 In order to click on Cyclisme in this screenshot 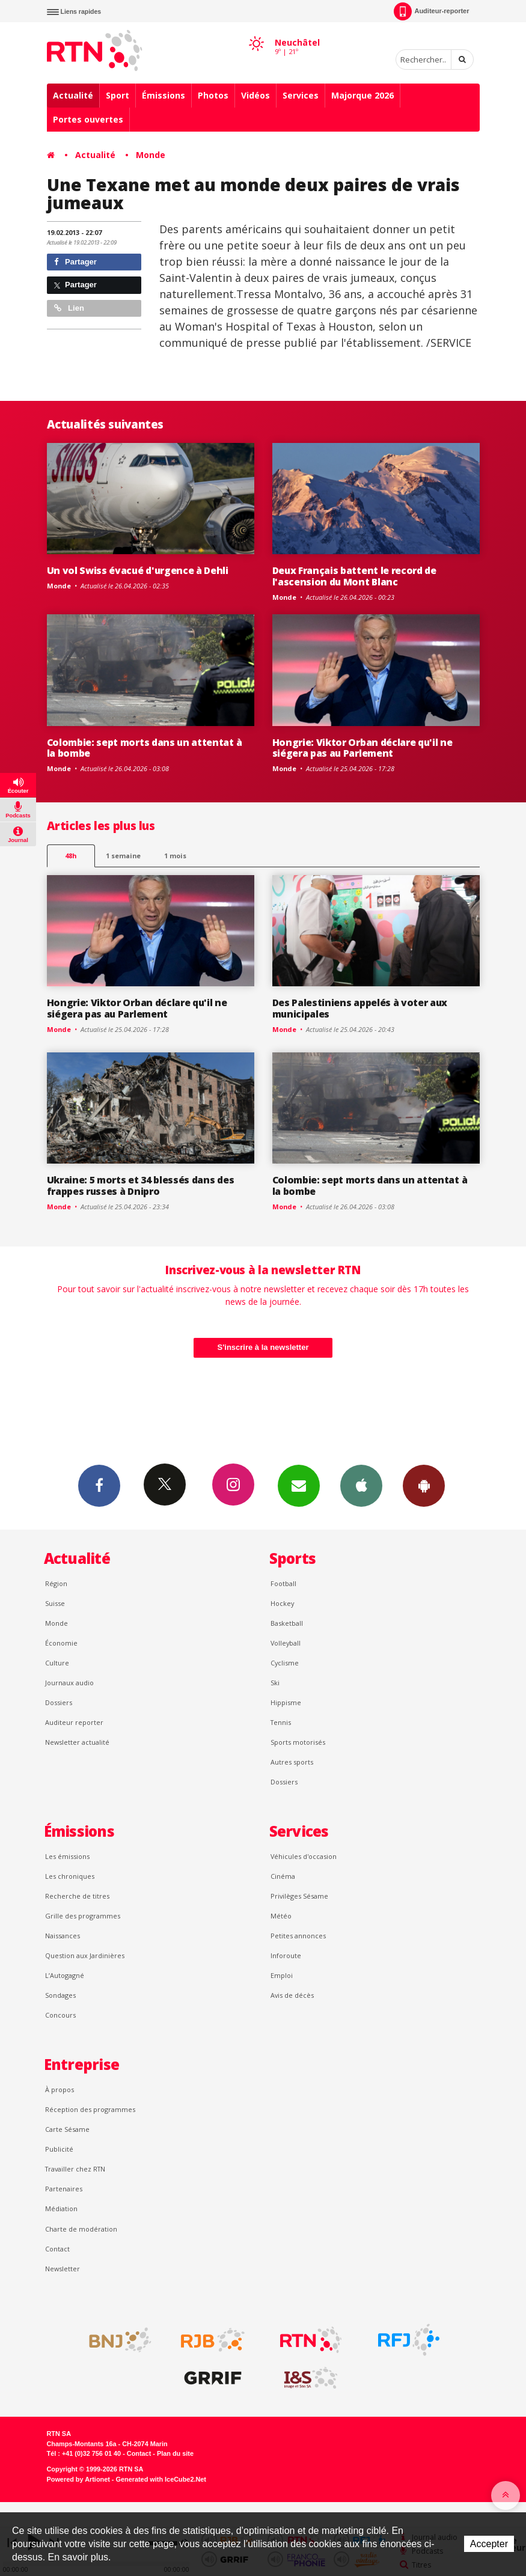, I will do `click(285, 1663)`.